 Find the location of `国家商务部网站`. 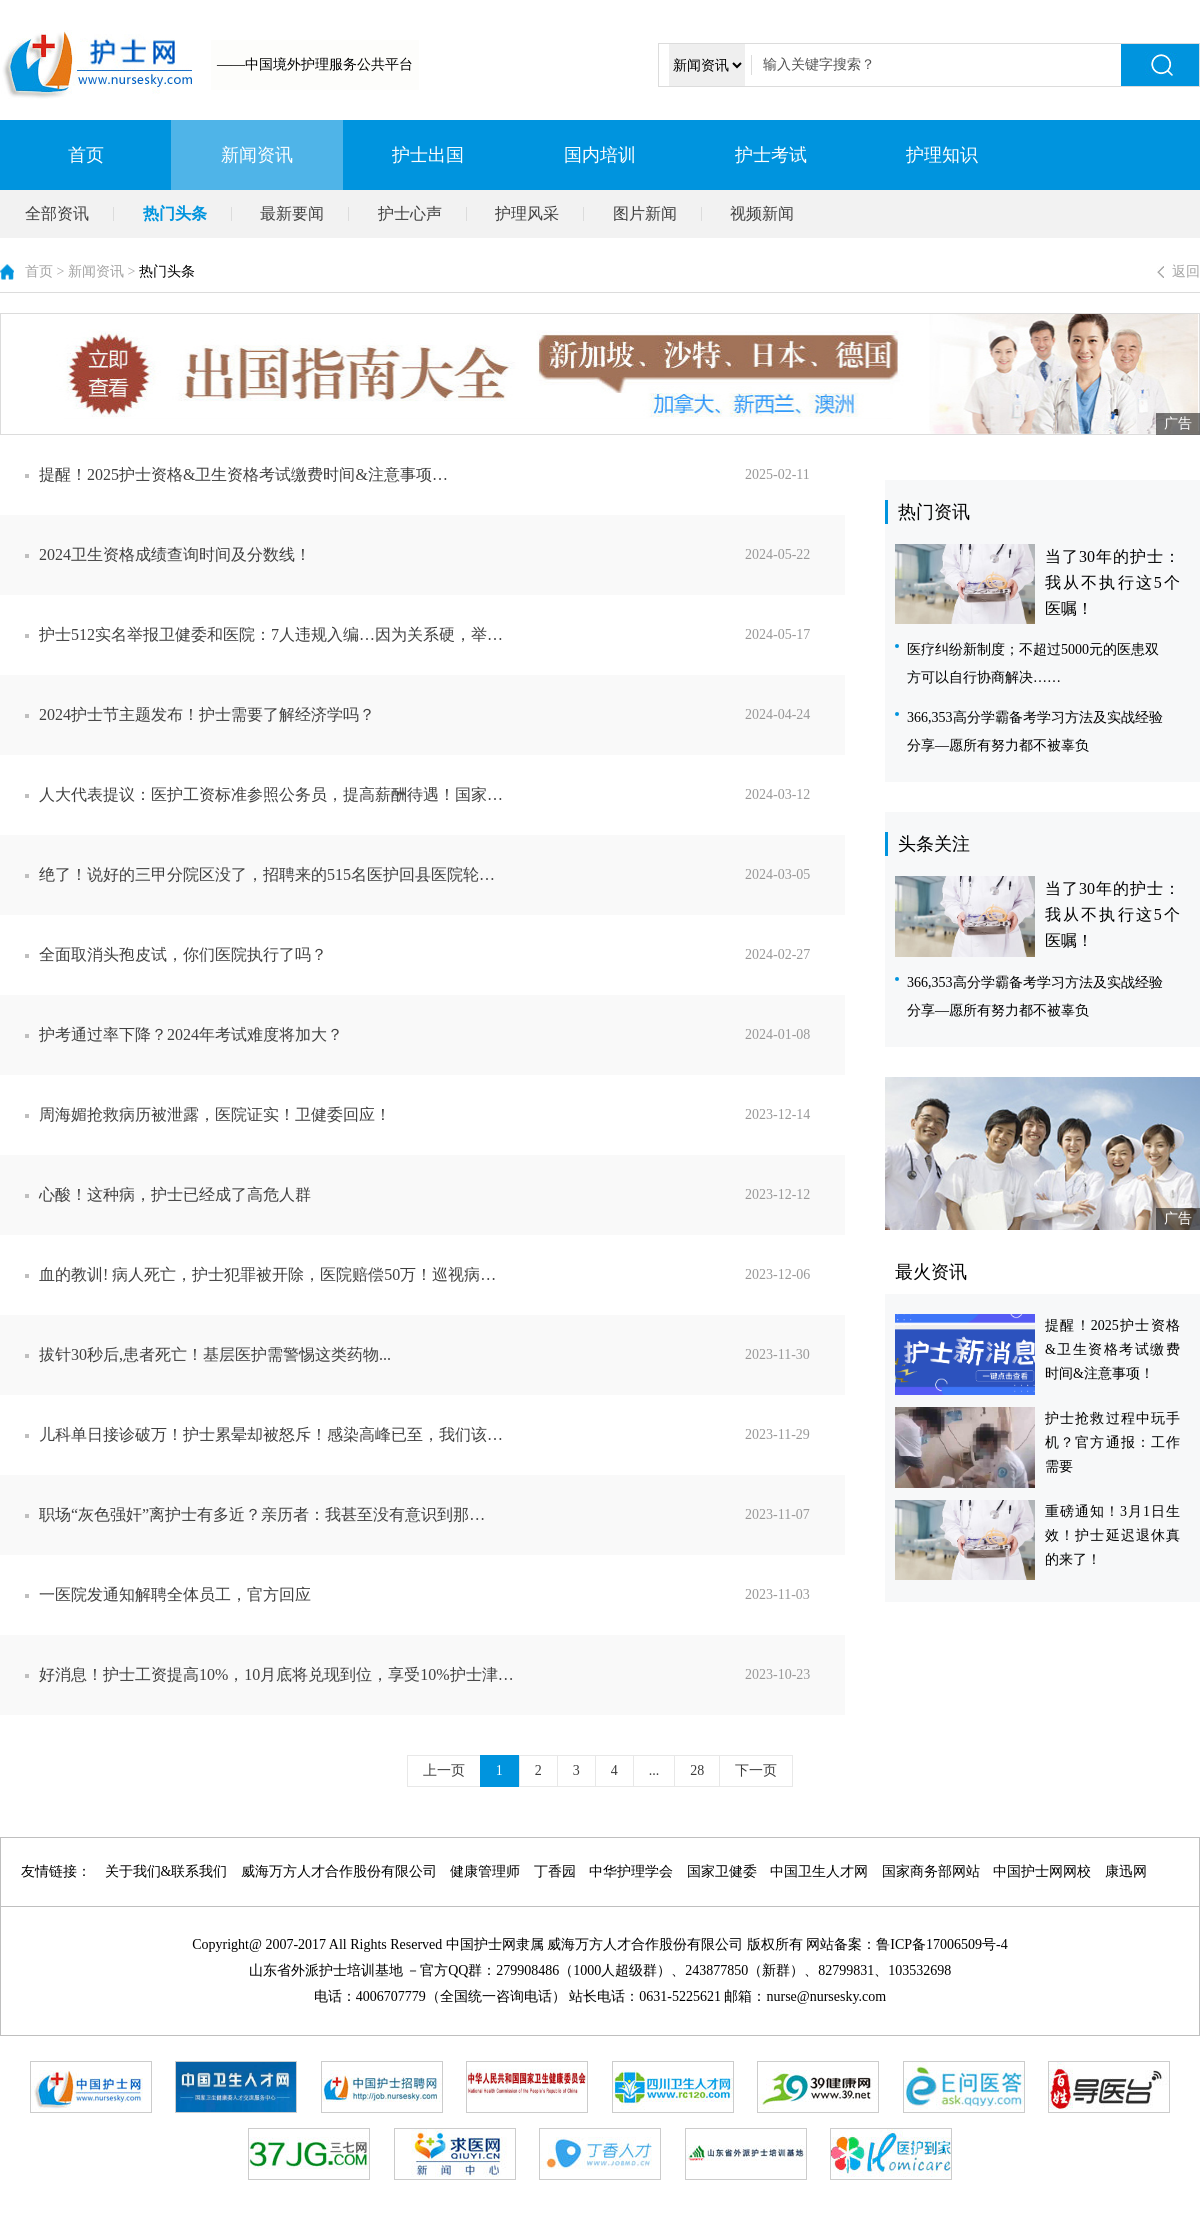

国家商务部网站 is located at coordinates (931, 1871).